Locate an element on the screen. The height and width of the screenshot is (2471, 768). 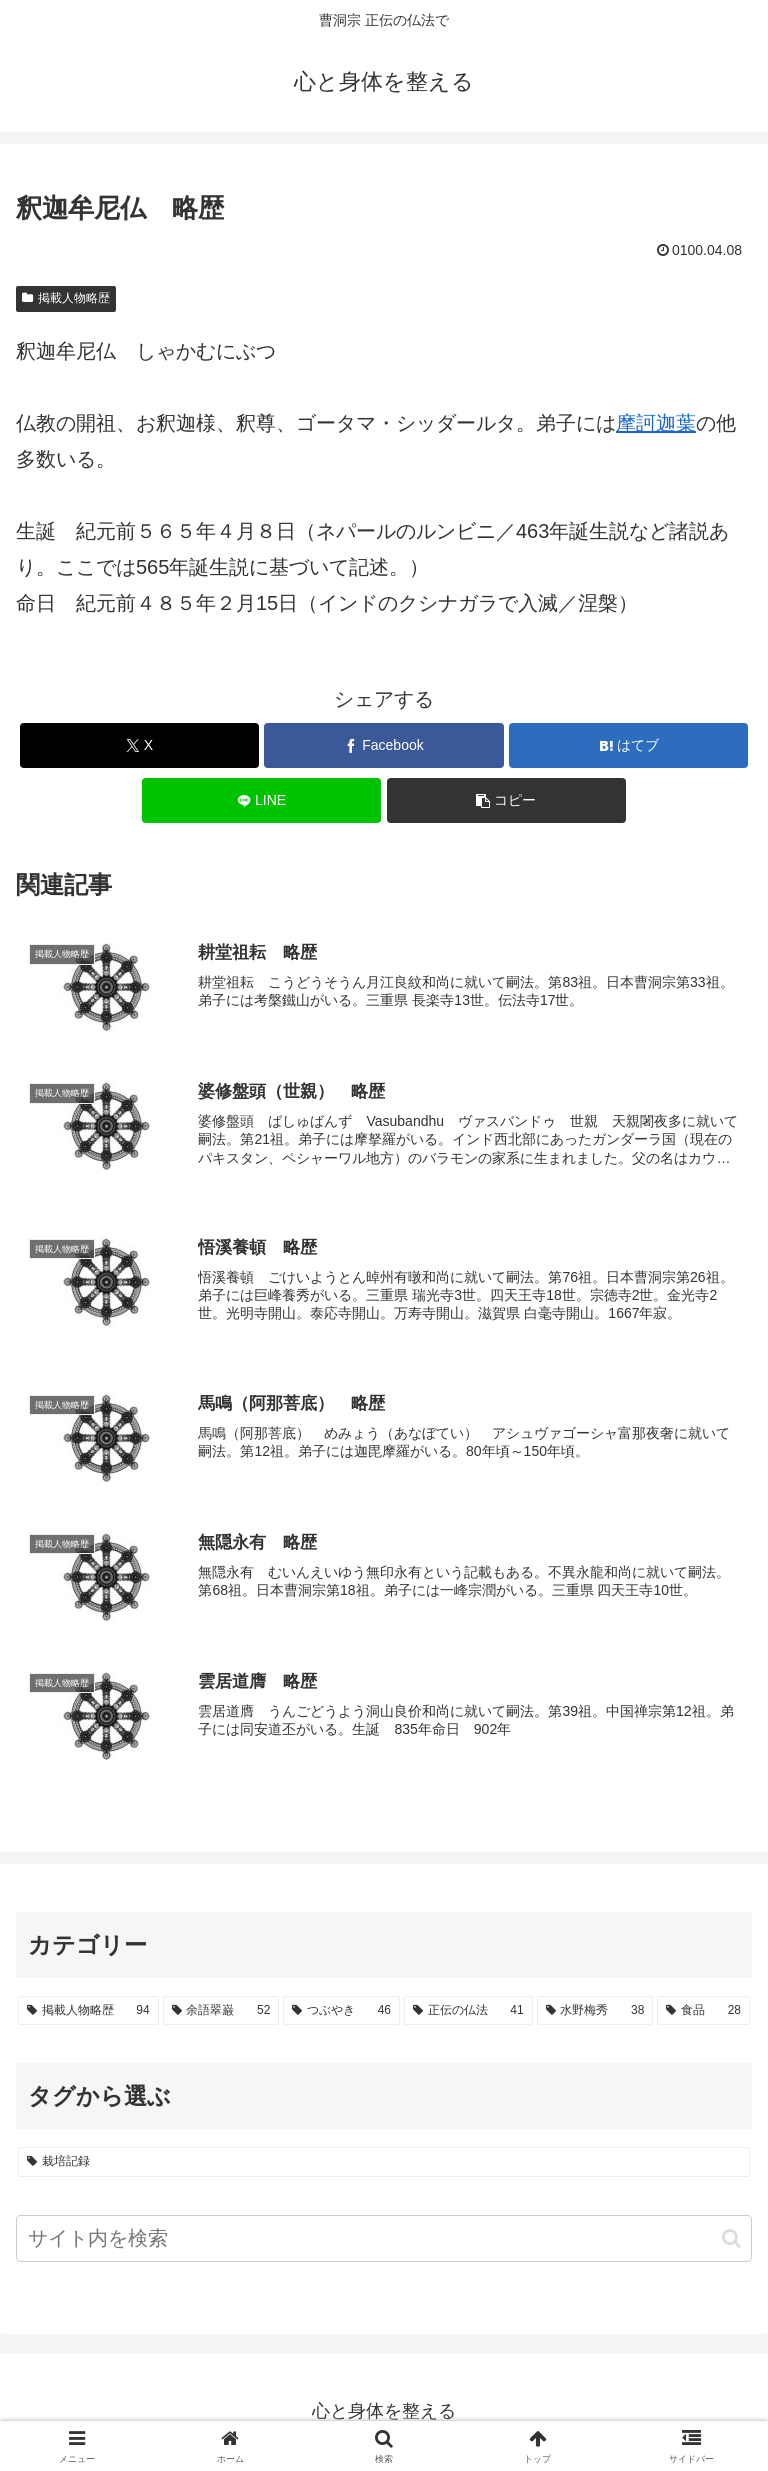
[掲載人物略歴 (94個の項目)] is located at coordinates (88, 2012).